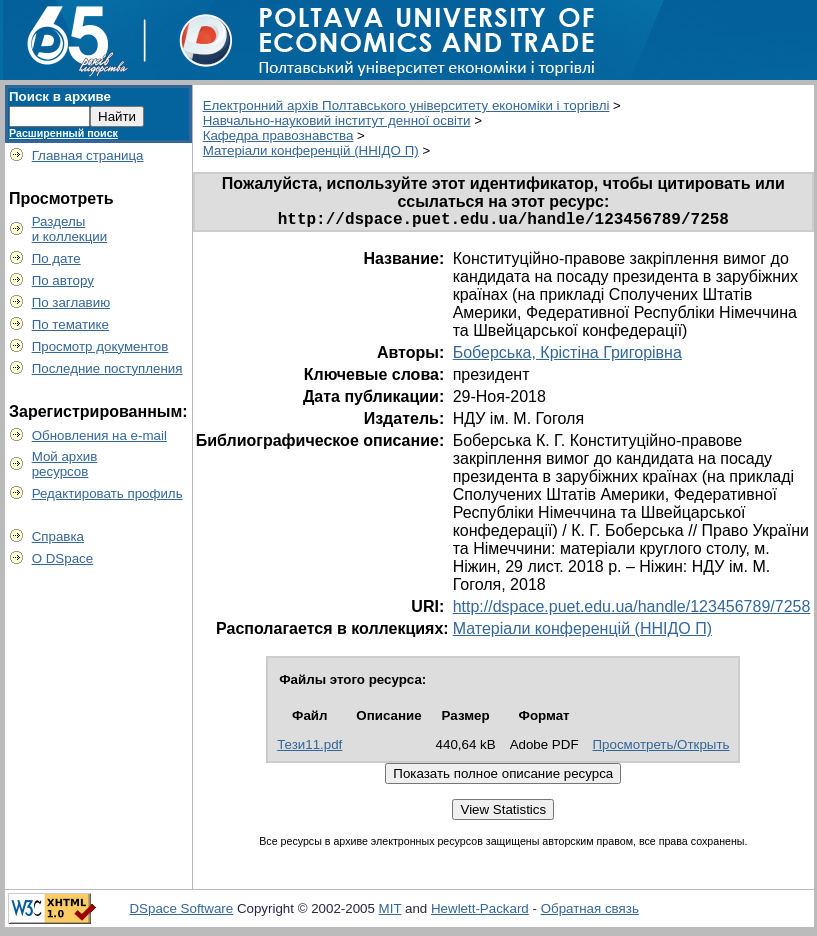  I want to click on Електронний архів Полтавського університету економіки і торгівлі, so click(406, 105).